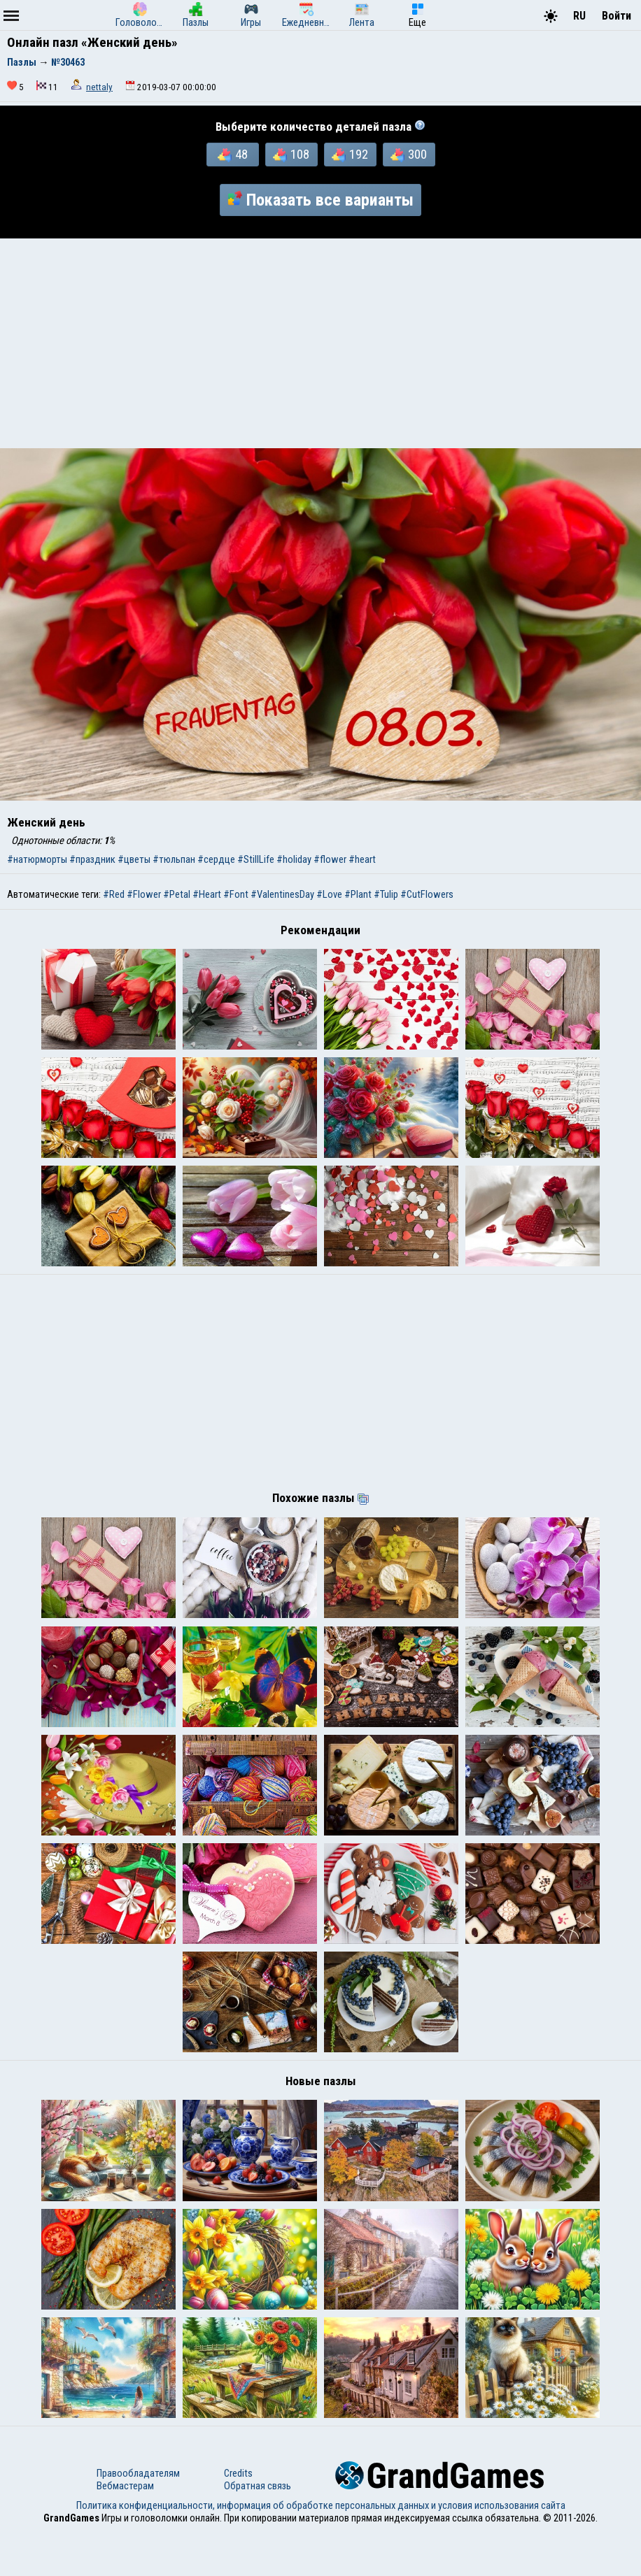 This screenshot has height=2576, width=641. What do you see at coordinates (138, 2518) in the screenshot?
I see `Правообладателям` at bounding box center [138, 2518].